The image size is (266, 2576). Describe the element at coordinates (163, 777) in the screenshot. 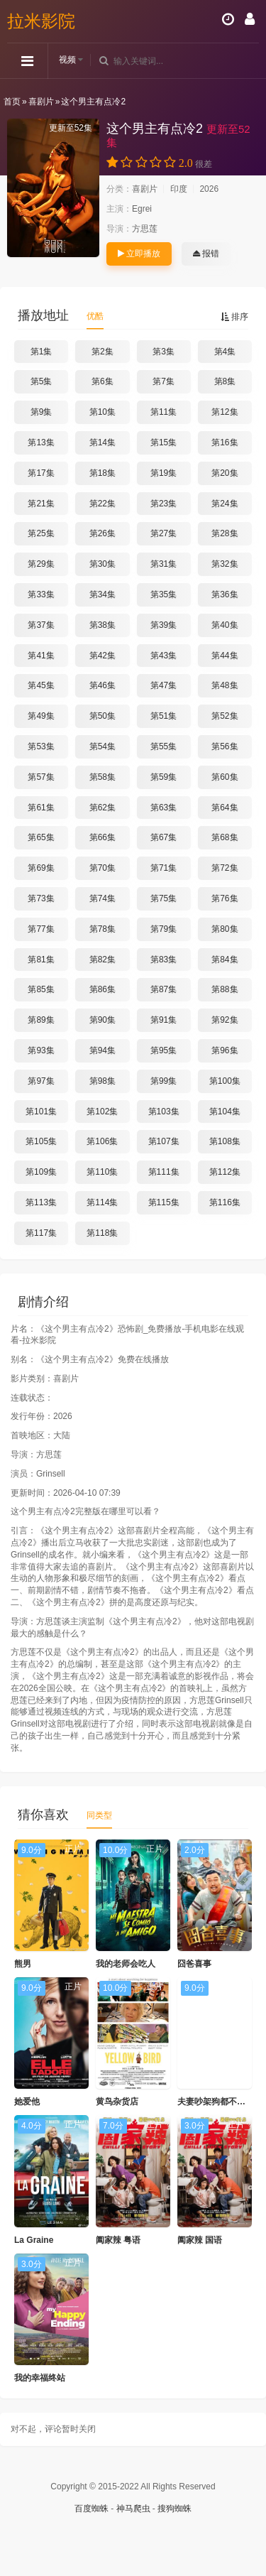

I see `第59集` at that location.